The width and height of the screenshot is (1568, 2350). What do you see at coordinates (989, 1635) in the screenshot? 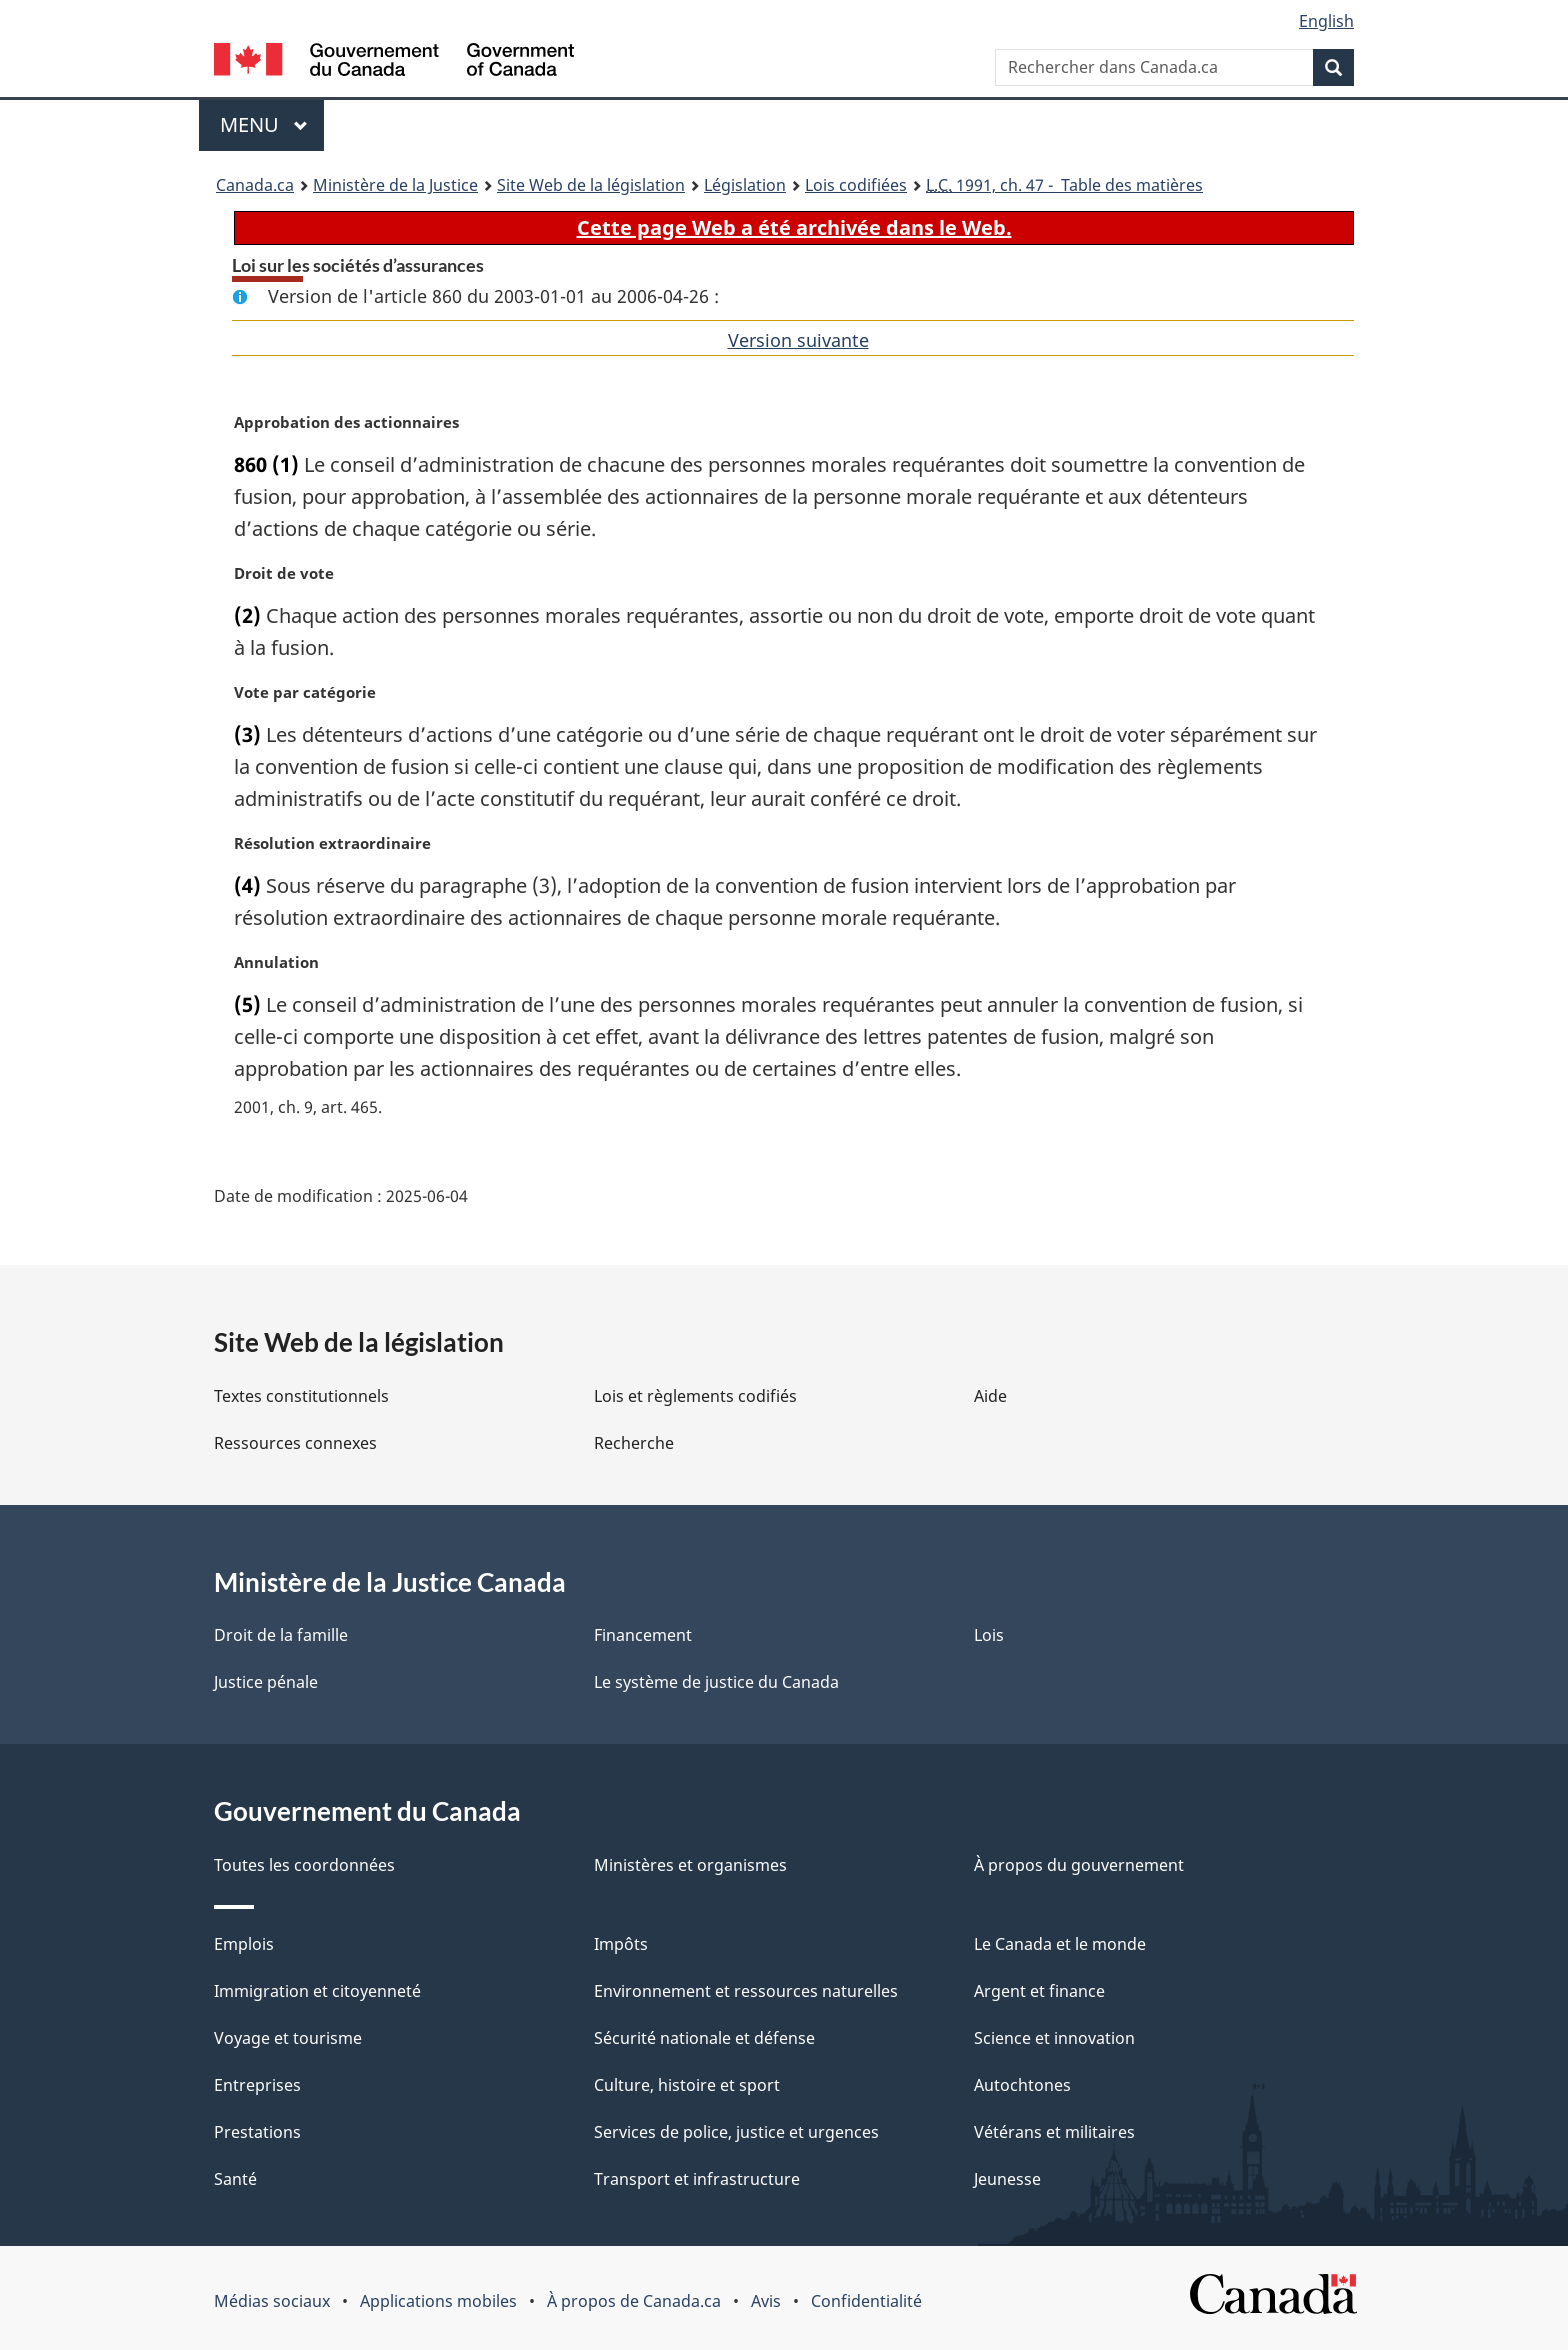
I see `Lois` at bounding box center [989, 1635].